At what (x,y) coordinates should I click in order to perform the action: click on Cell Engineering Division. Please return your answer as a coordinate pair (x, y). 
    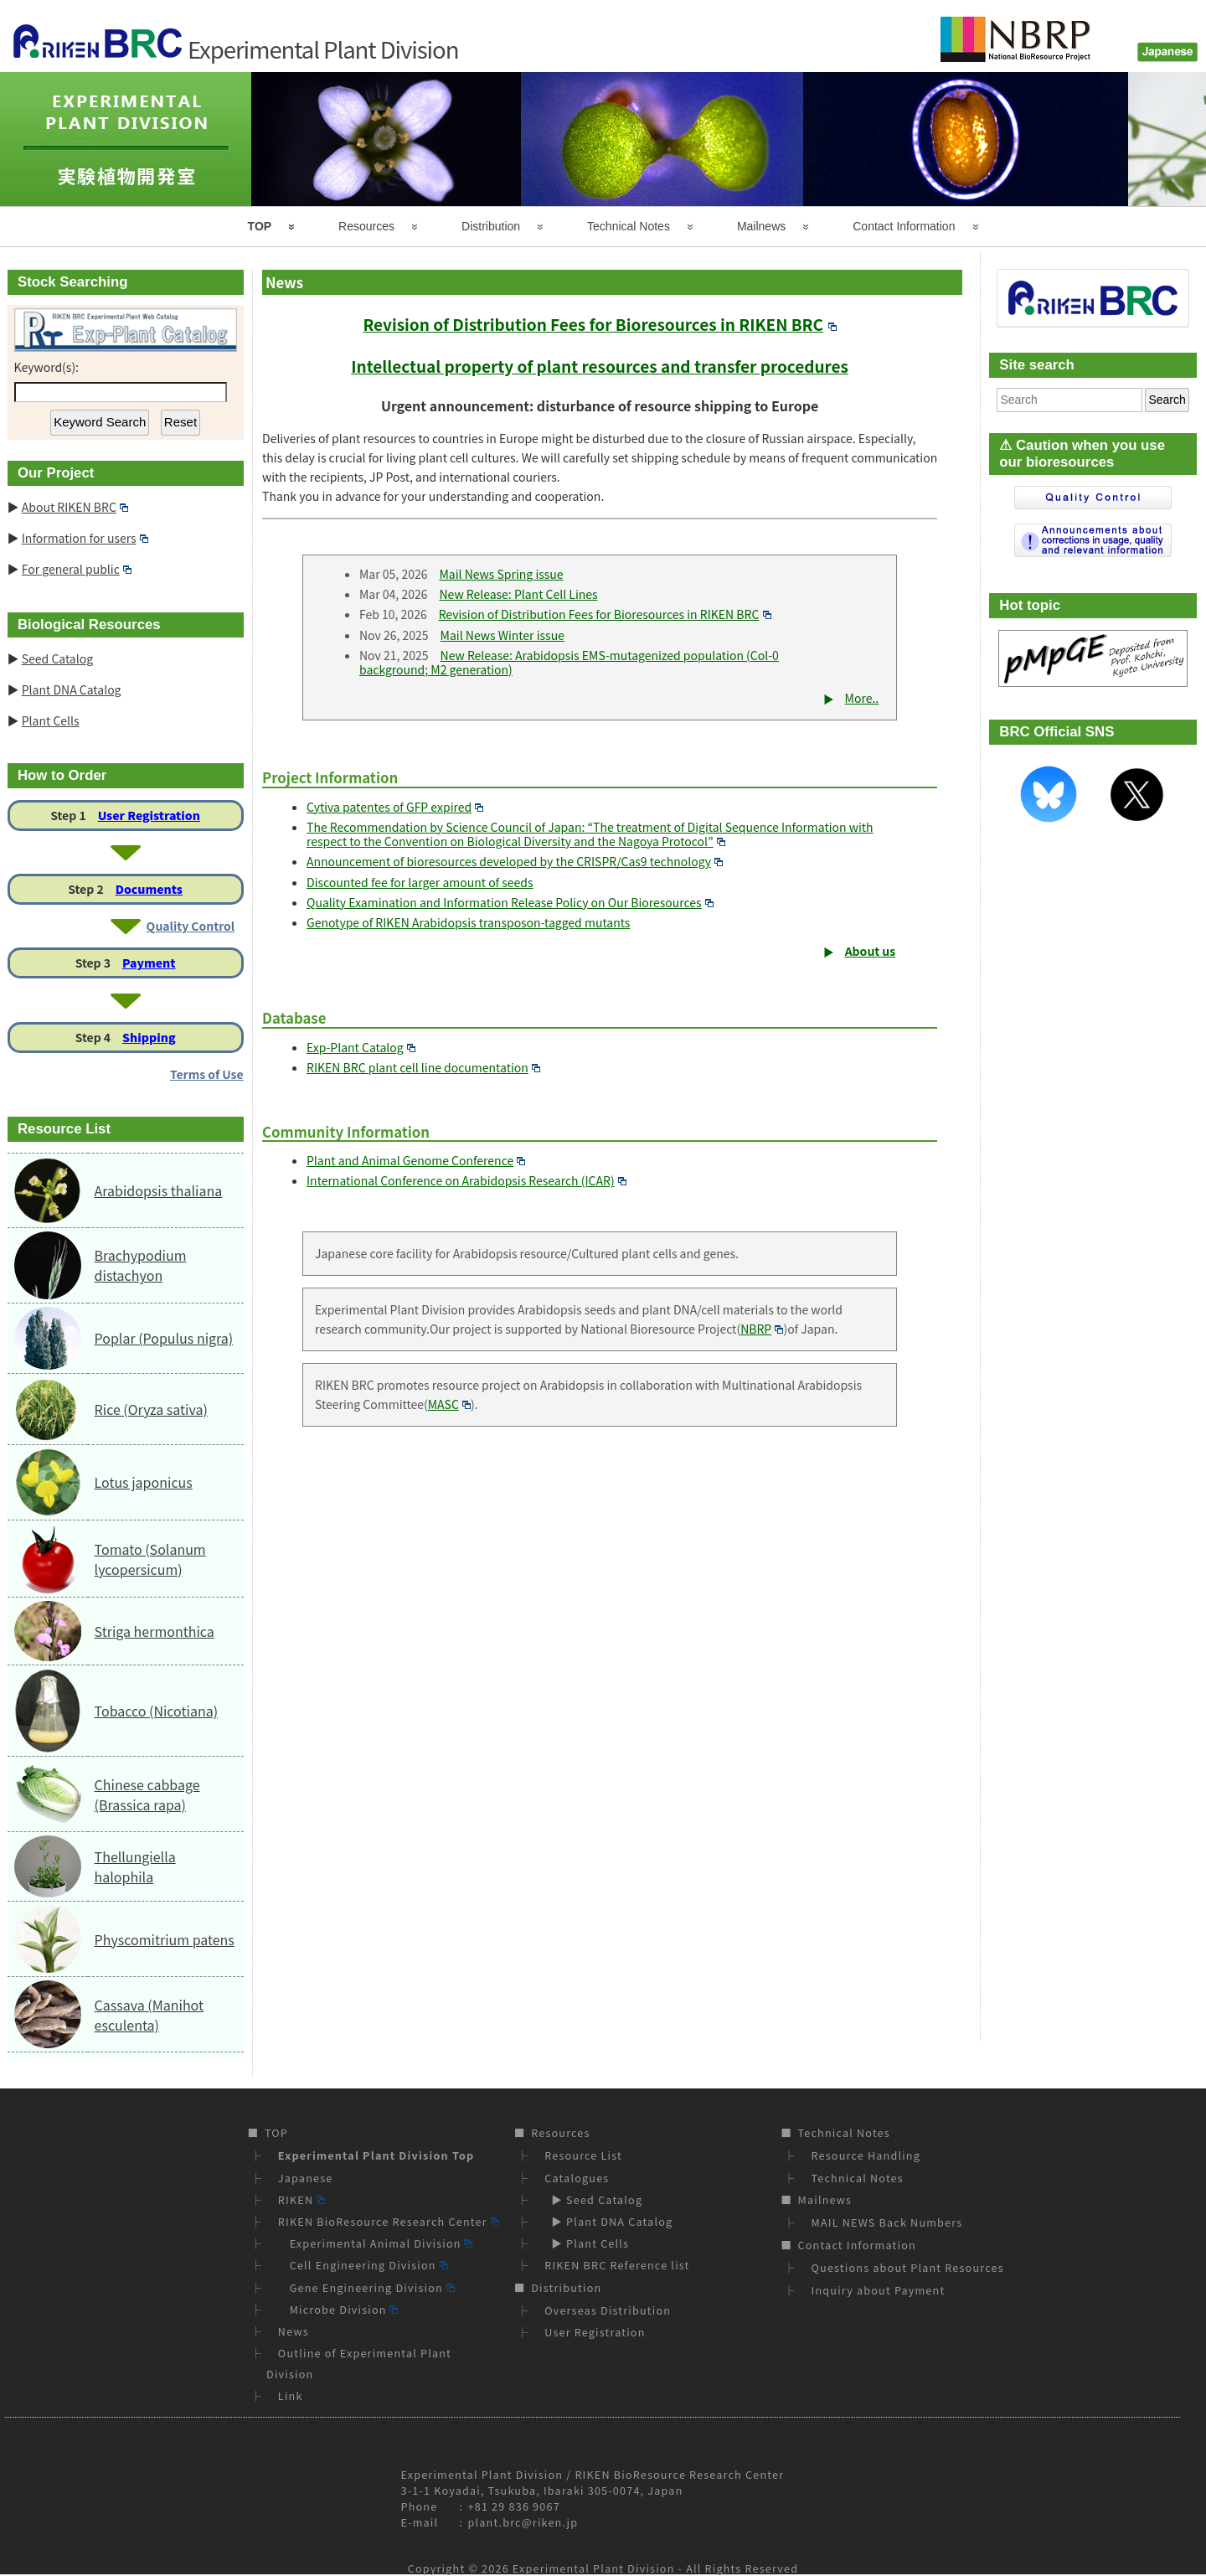
    Looking at the image, I should click on (363, 2265).